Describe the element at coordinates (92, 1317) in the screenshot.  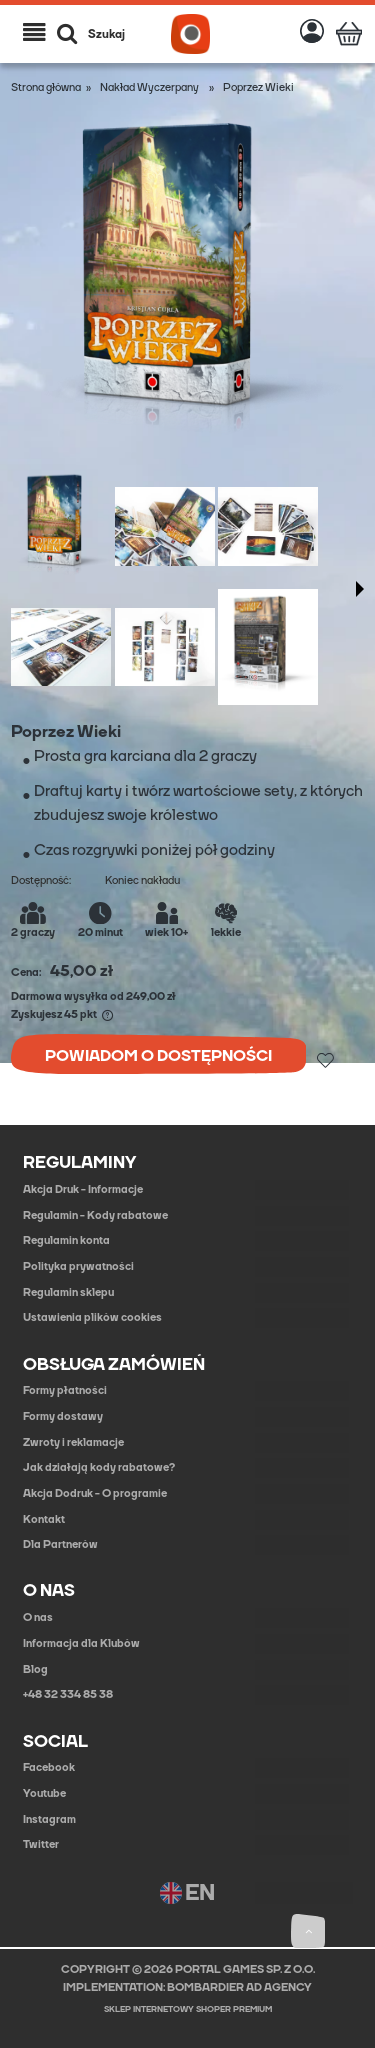
I see `Ustawienia plików cookies` at that location.